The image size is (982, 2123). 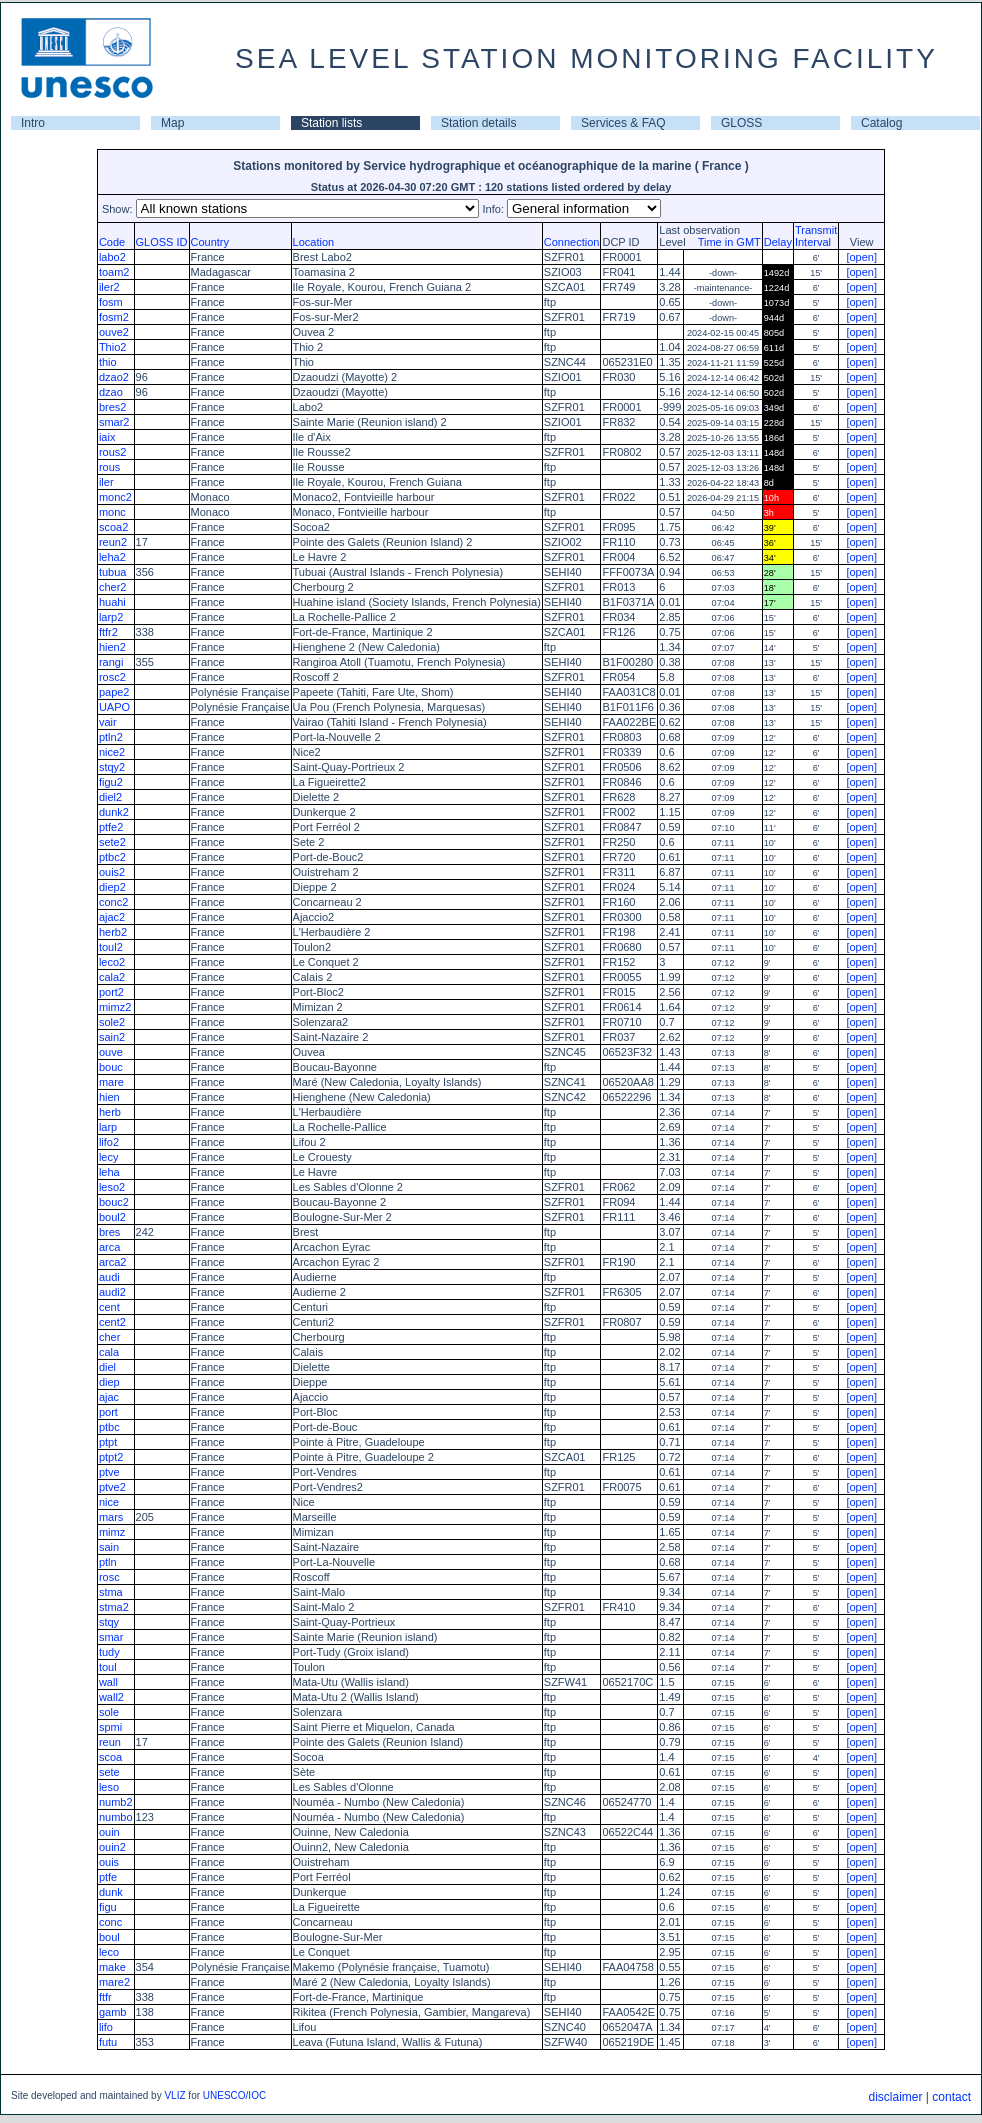 What do you see at coordinates (109, 1502) in the screenshot?
I see `nice` at bounding box center [109, 1502].